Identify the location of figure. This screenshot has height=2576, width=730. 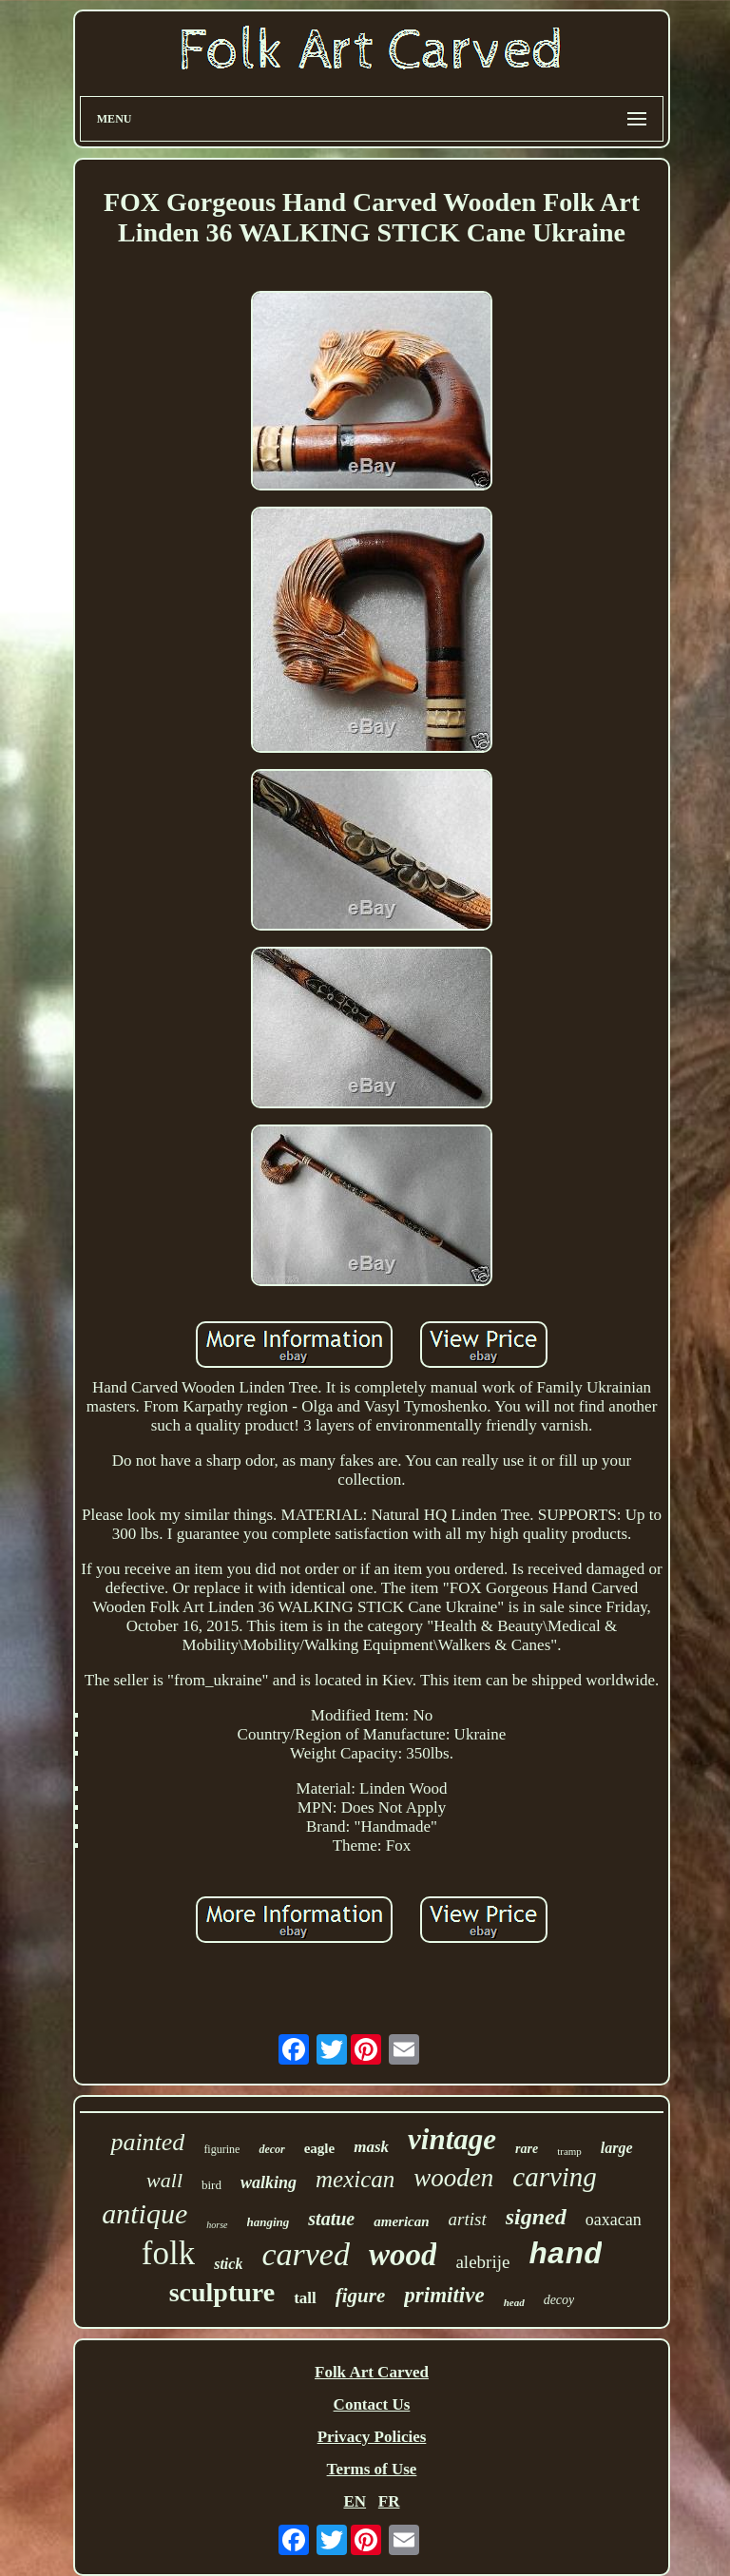
(361, 2295).